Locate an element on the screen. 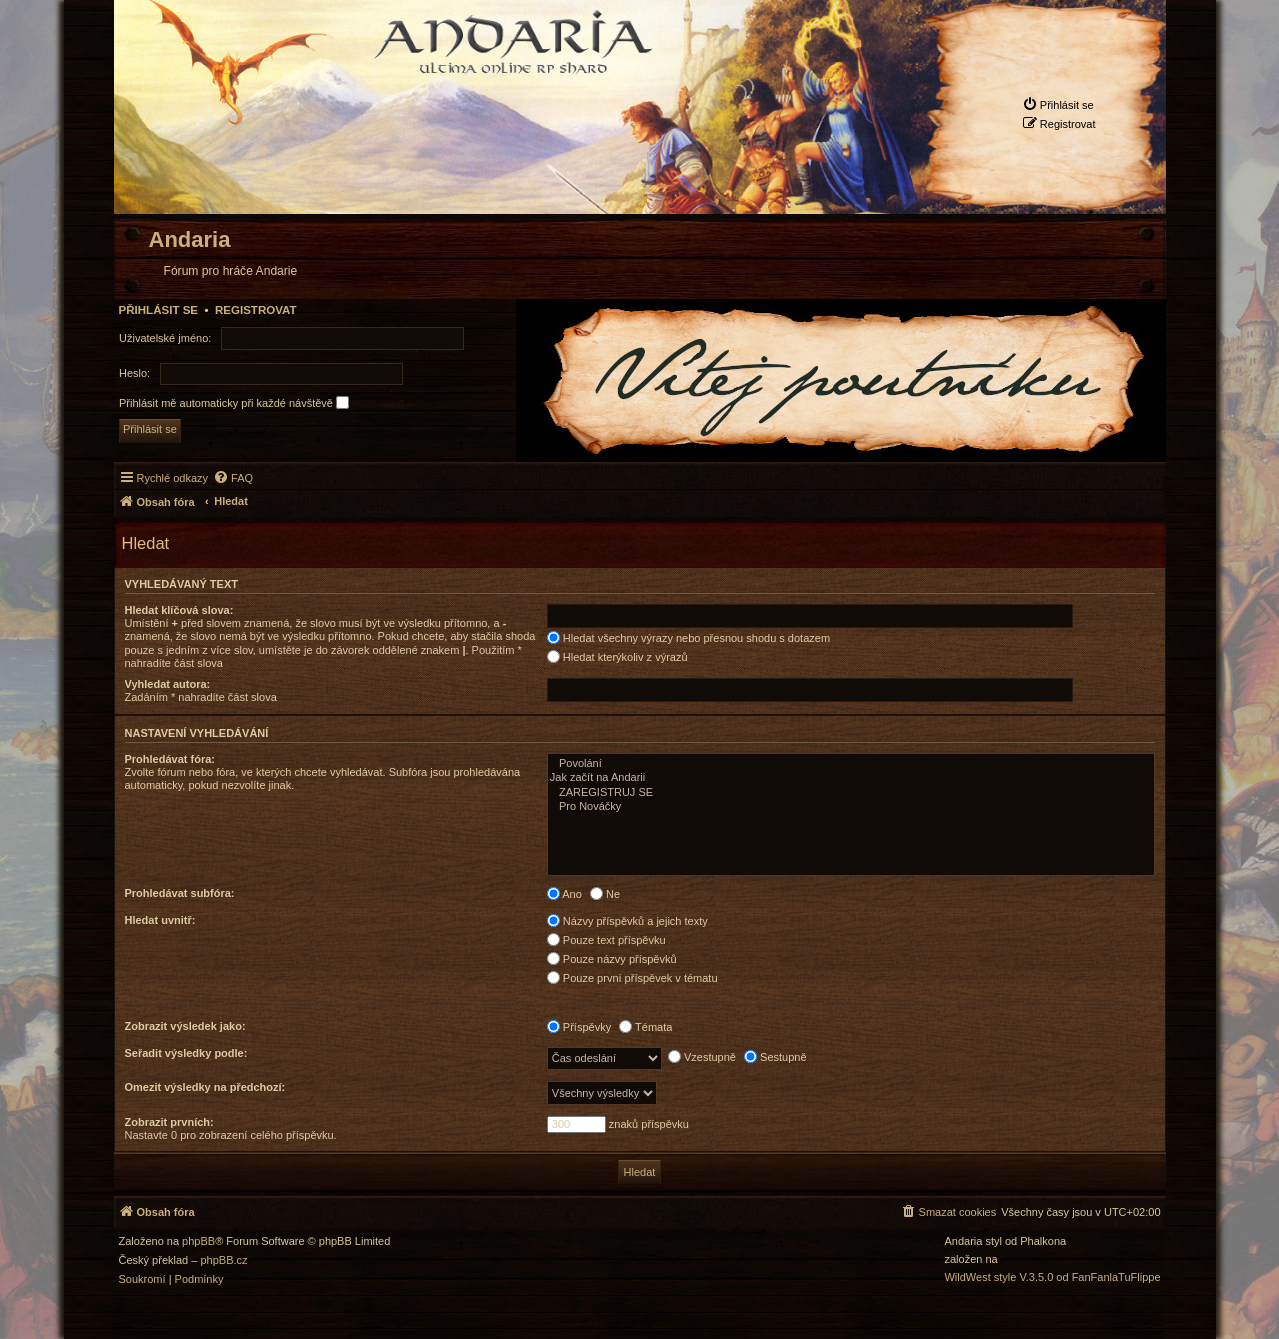 This screenshot has height=1339, width=1279. Pouze první příspěvek v tématu is located at coordinates (632, 978).